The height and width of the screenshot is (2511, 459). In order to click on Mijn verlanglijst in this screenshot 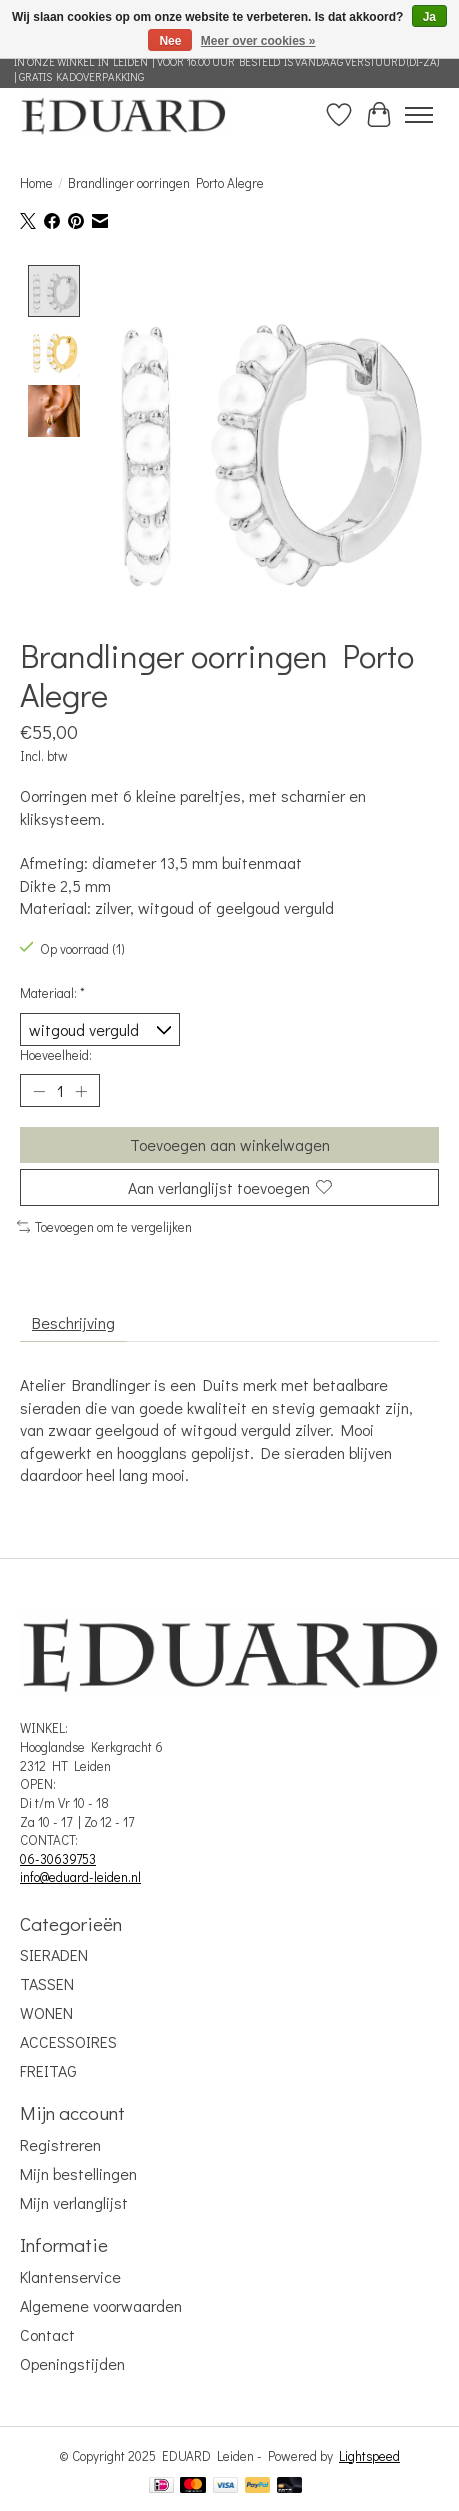, I will do `click(74, 2203)`.